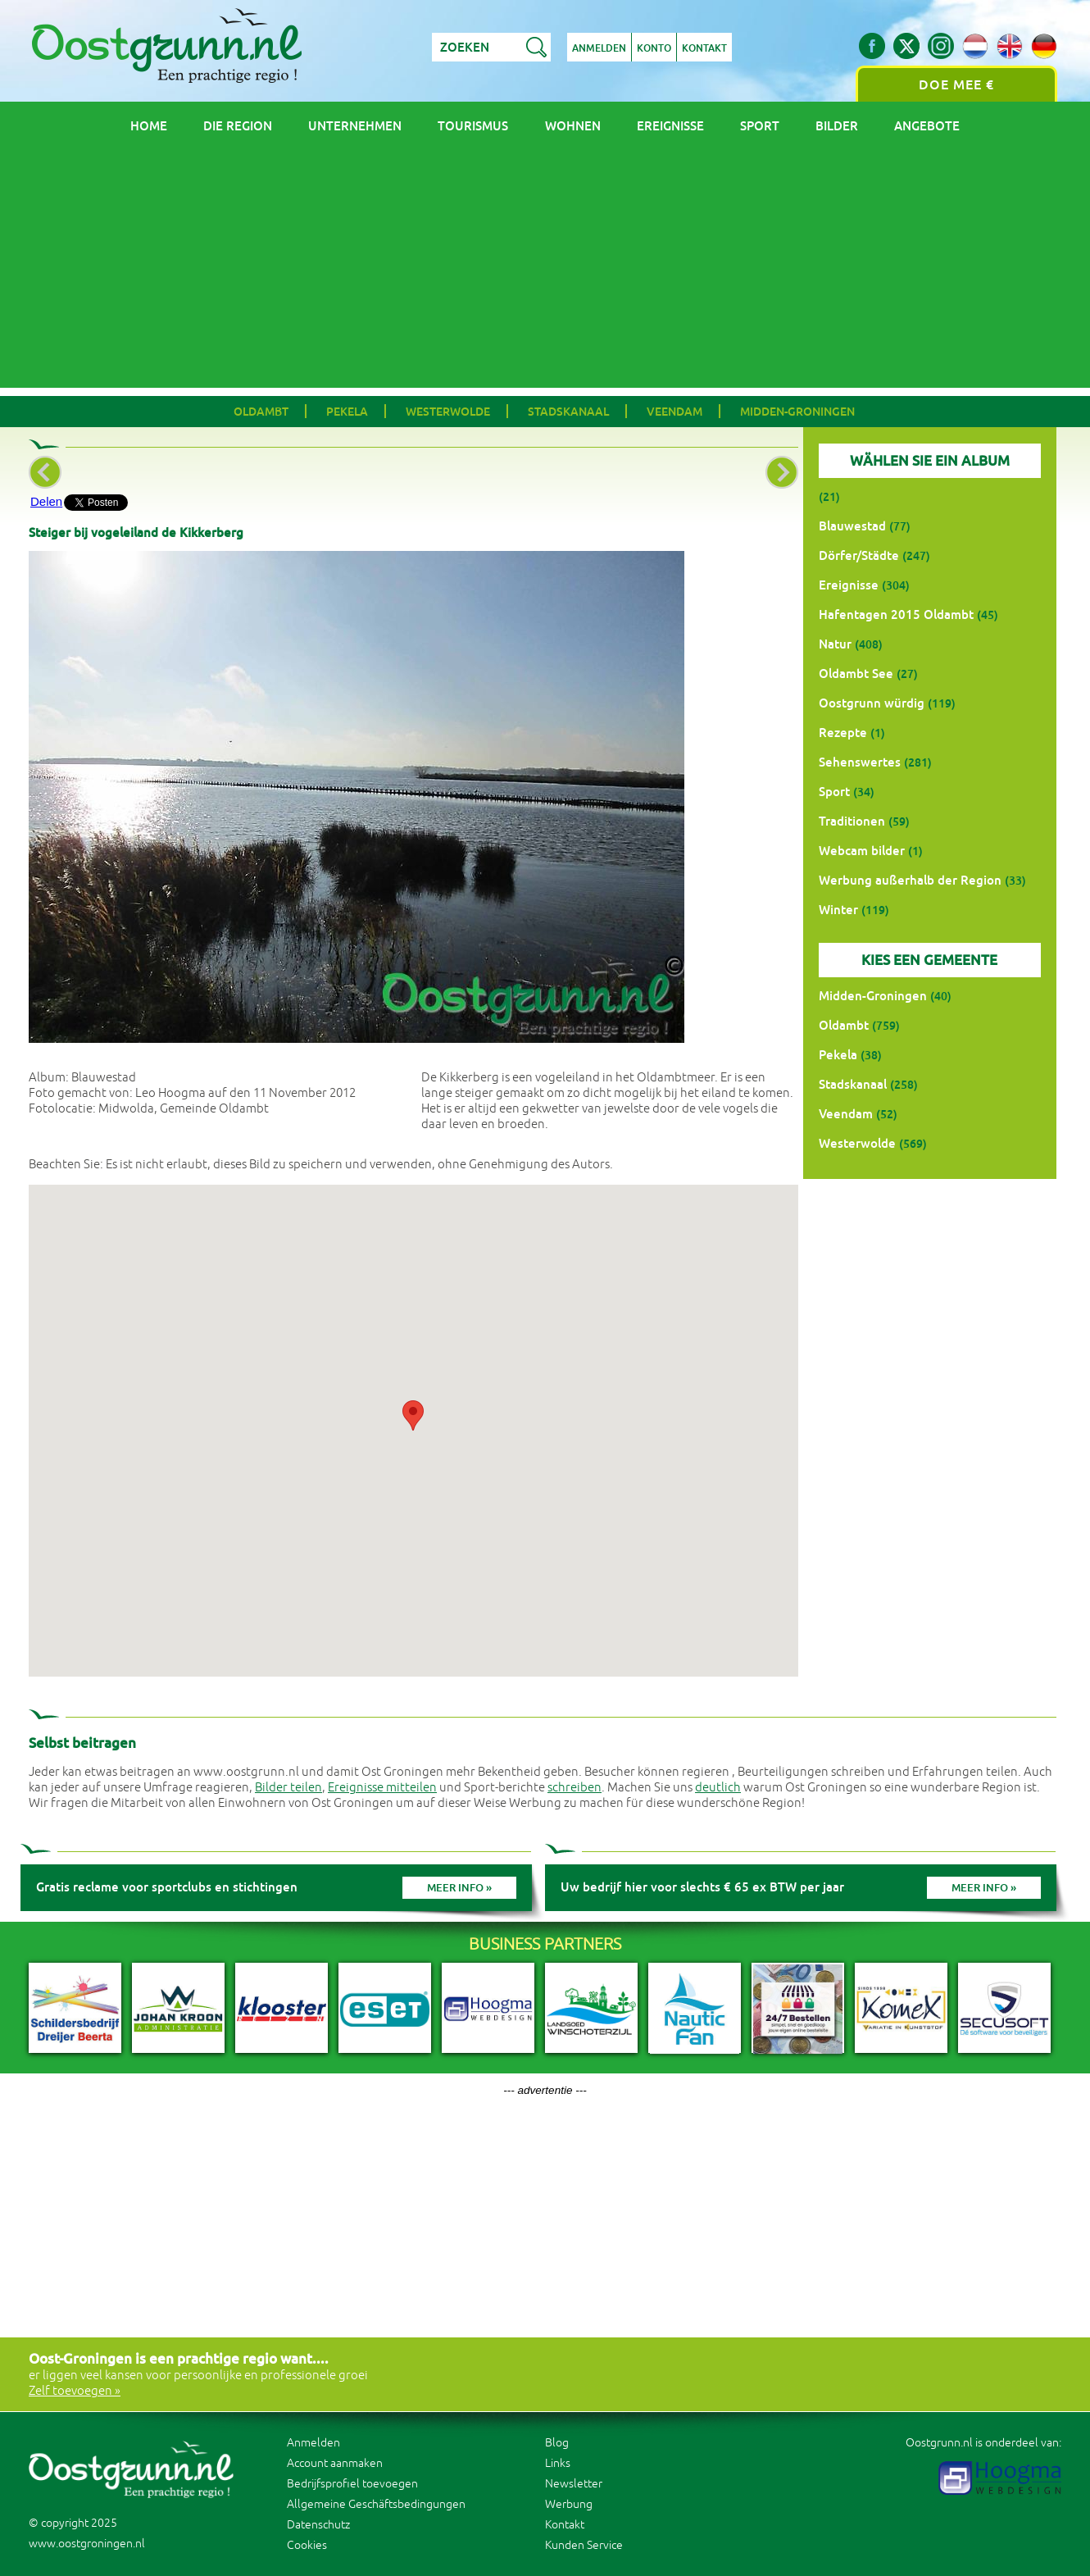 The image size is (1090, 2576). Describe the element at coordinates (237, 126) in the screenshot. I see `Die Region` at that location.